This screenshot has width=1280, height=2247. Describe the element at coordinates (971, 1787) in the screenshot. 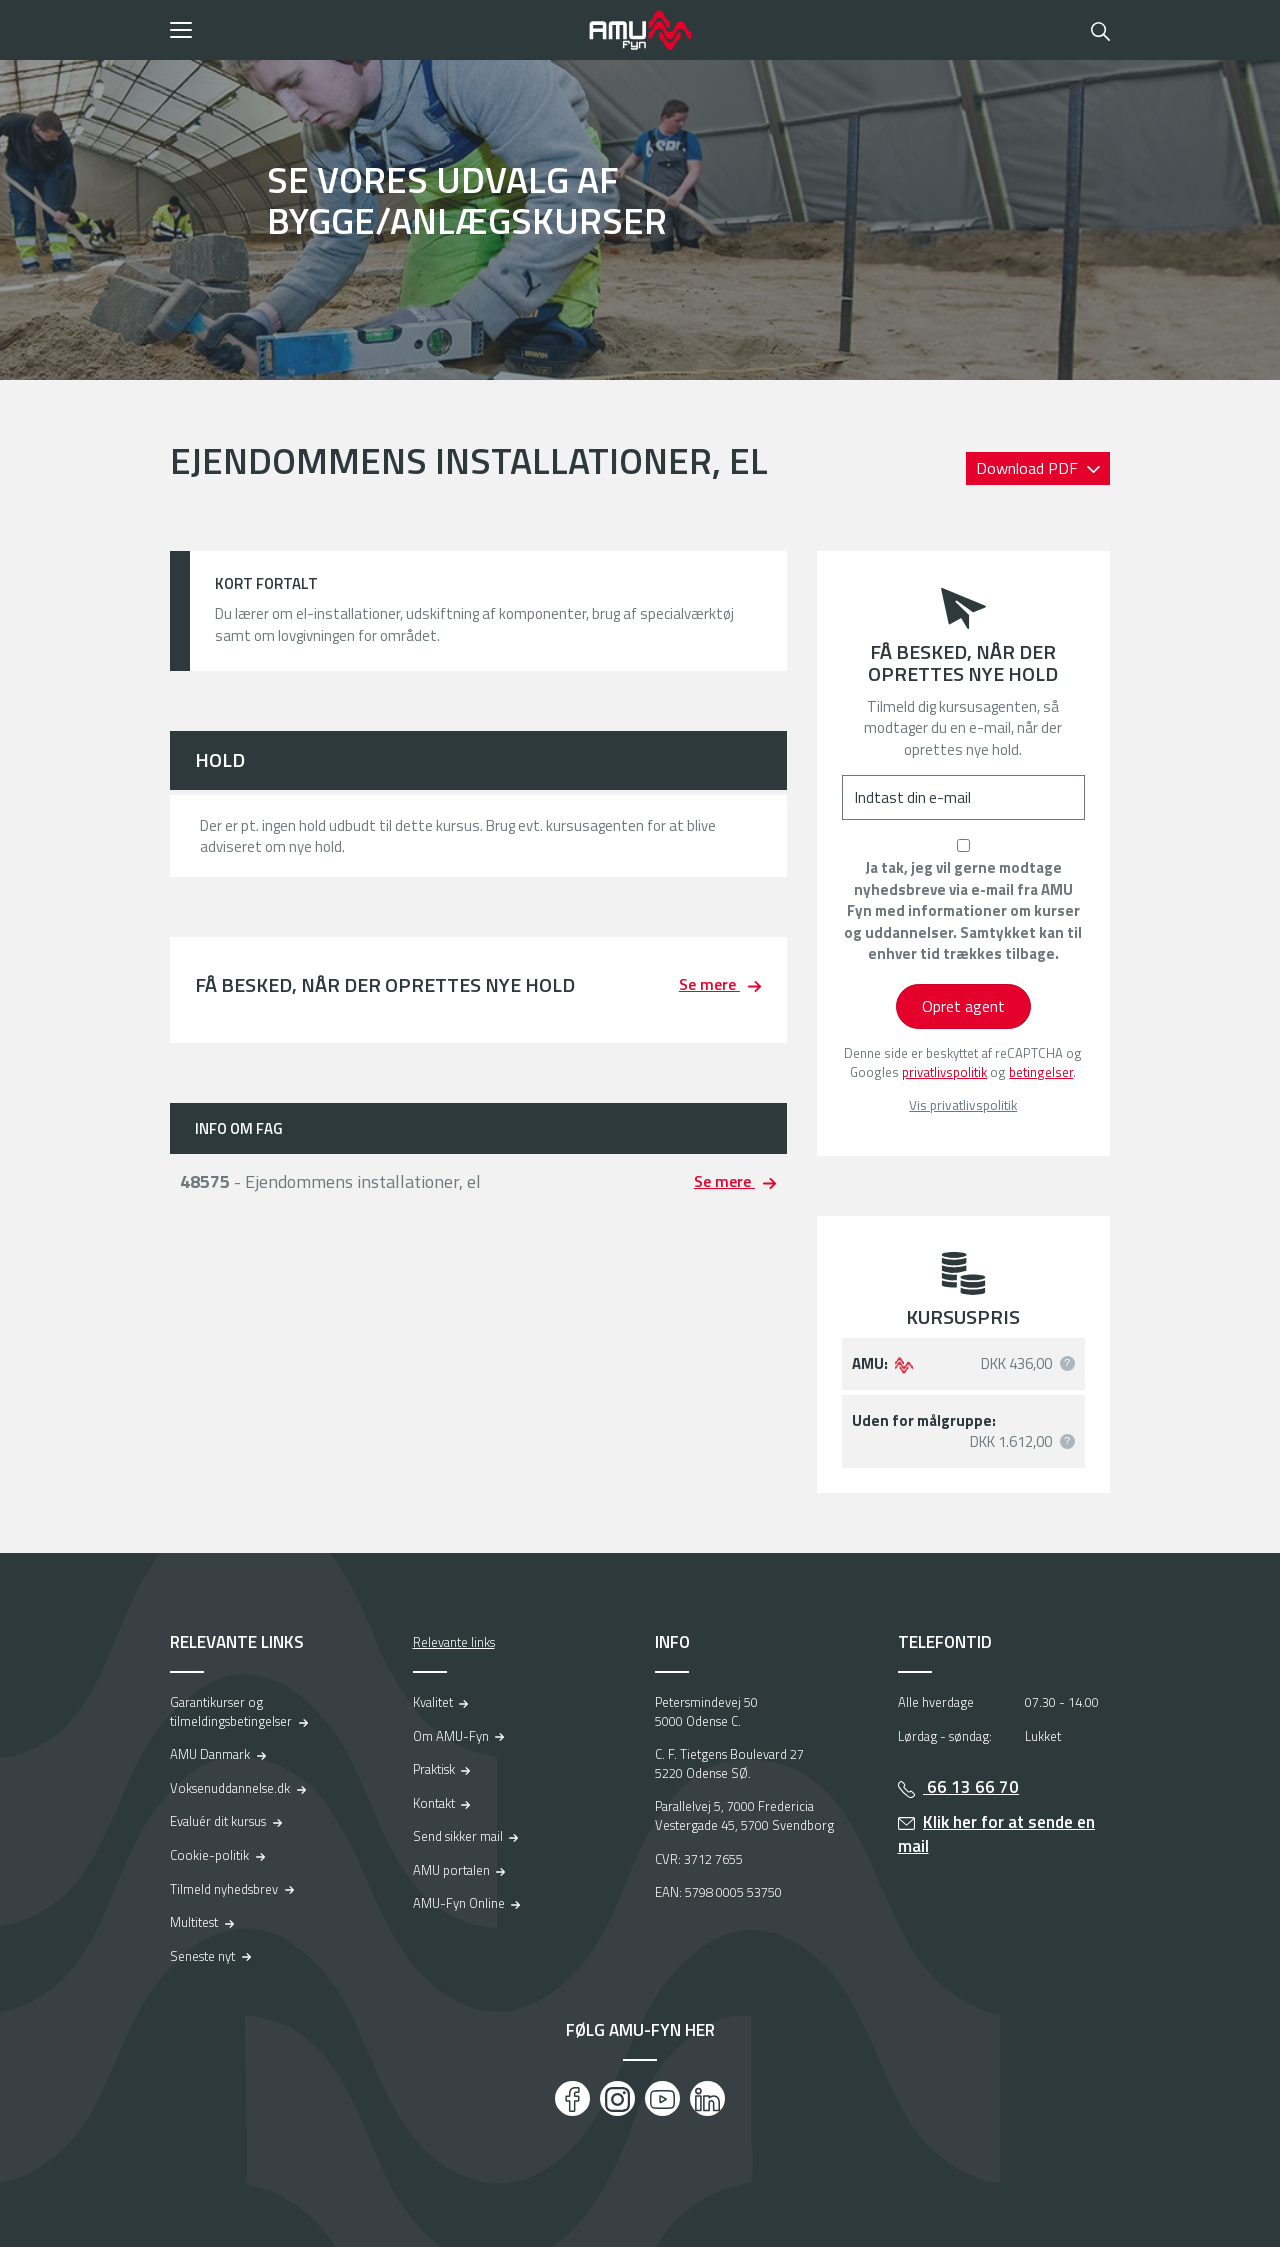

I see `66 13 66 70` at that location.